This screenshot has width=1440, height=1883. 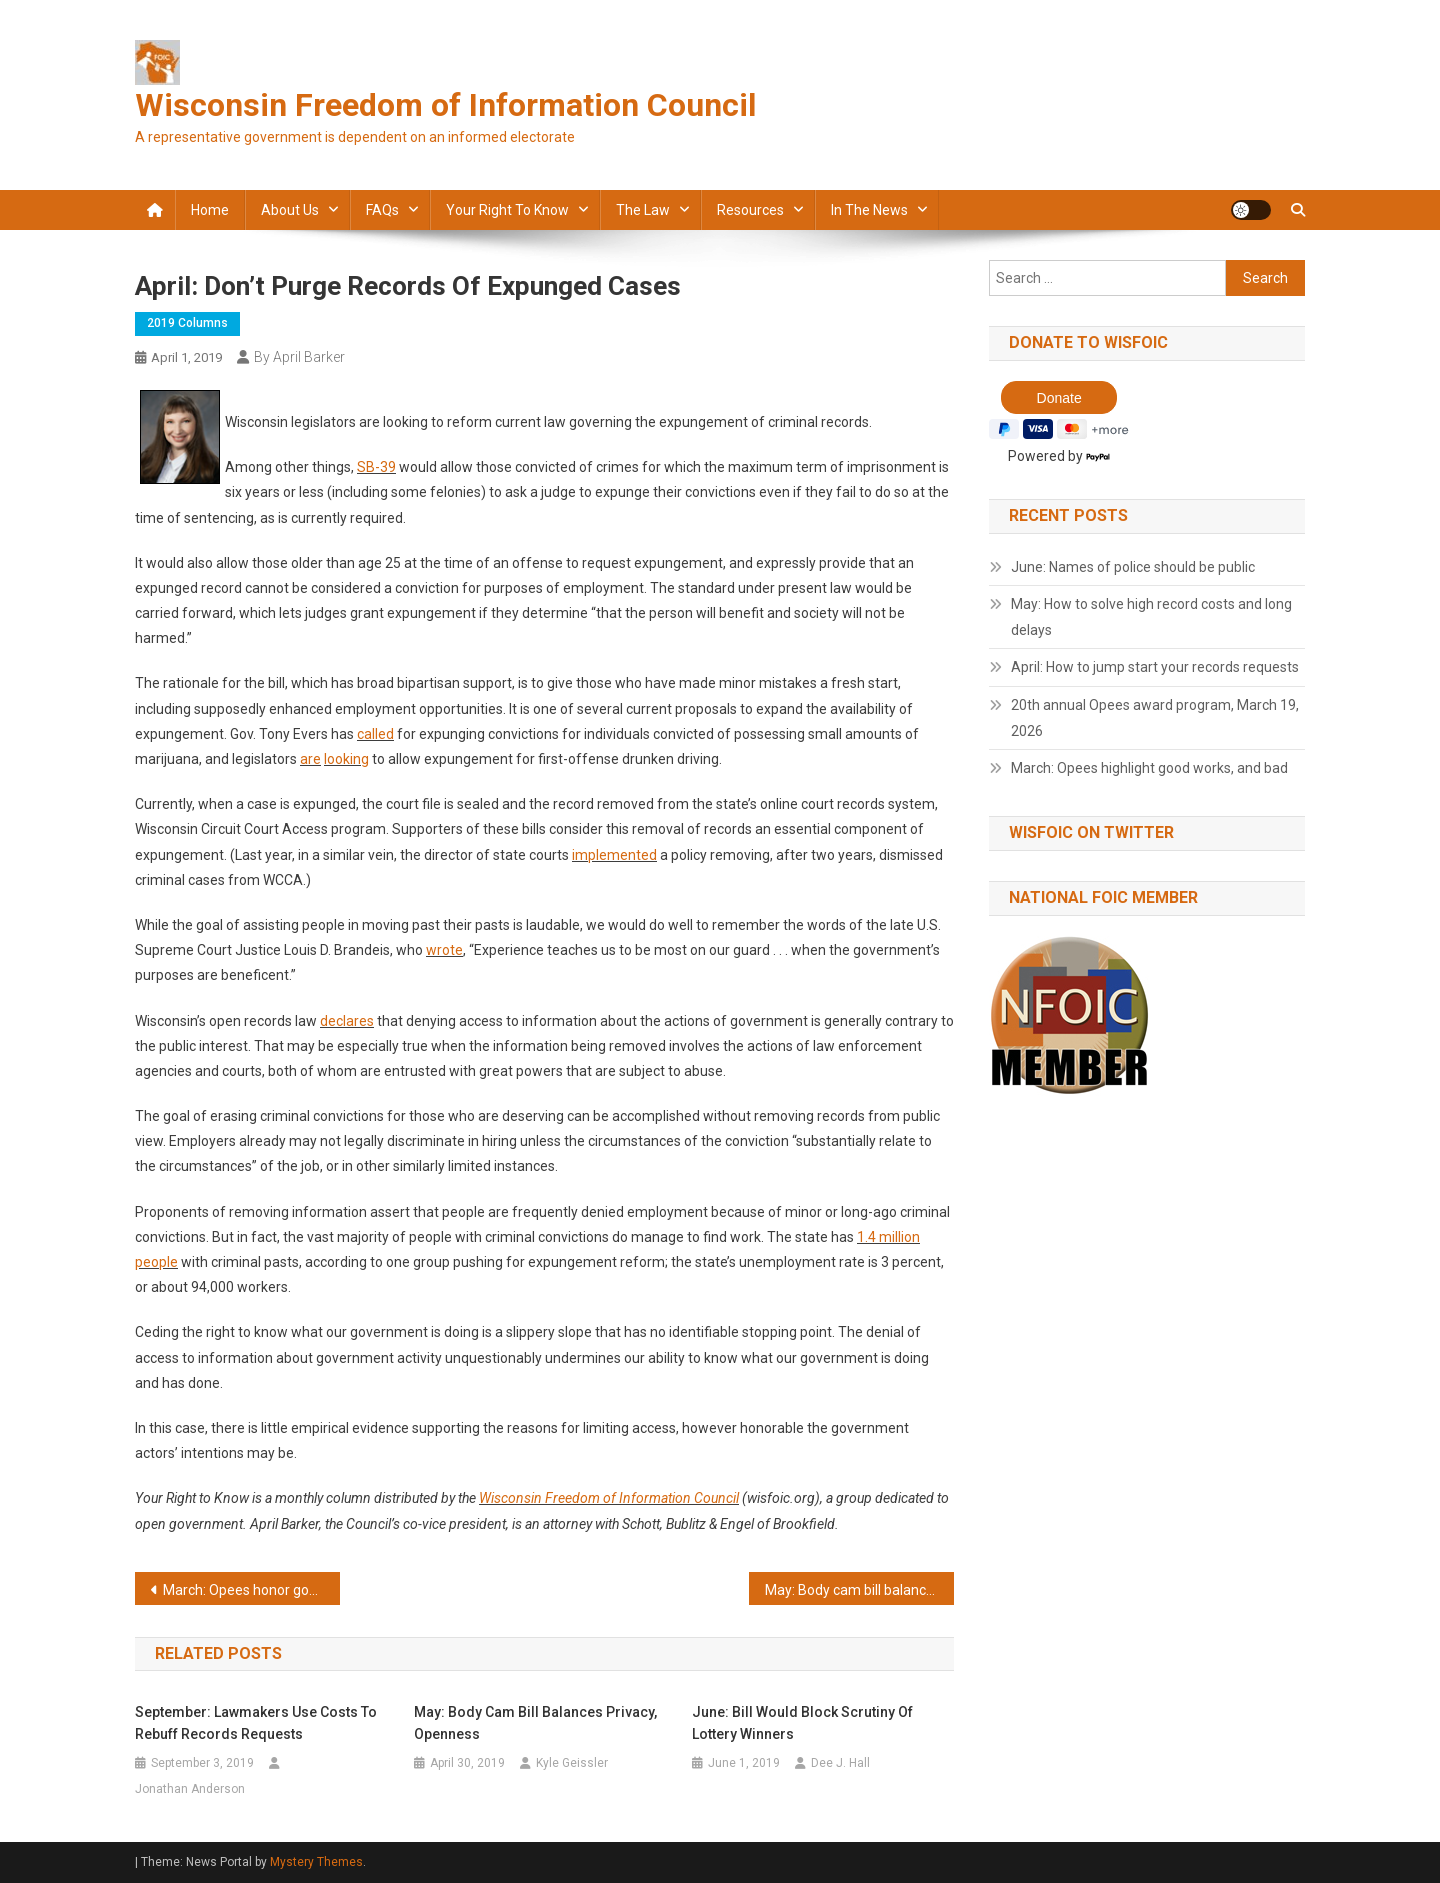 What do you see at coordinates (572, 1763) in the screenshot?
I see `Kyle Geissler` at bounding box center [572, 1763].